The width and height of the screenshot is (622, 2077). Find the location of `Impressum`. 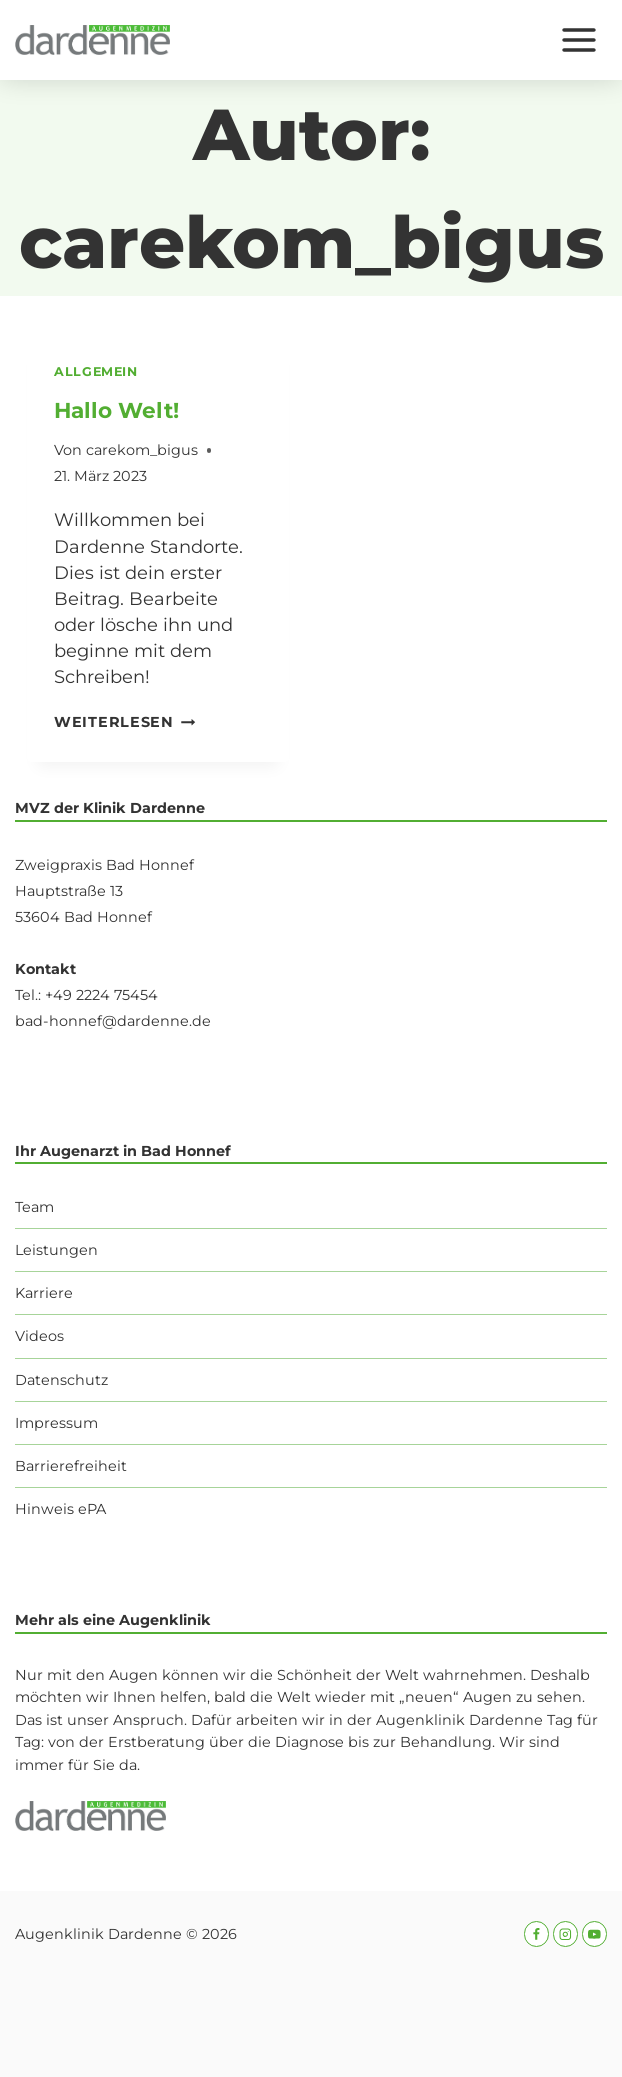

Impressum is located at coordinates (56, 1423).